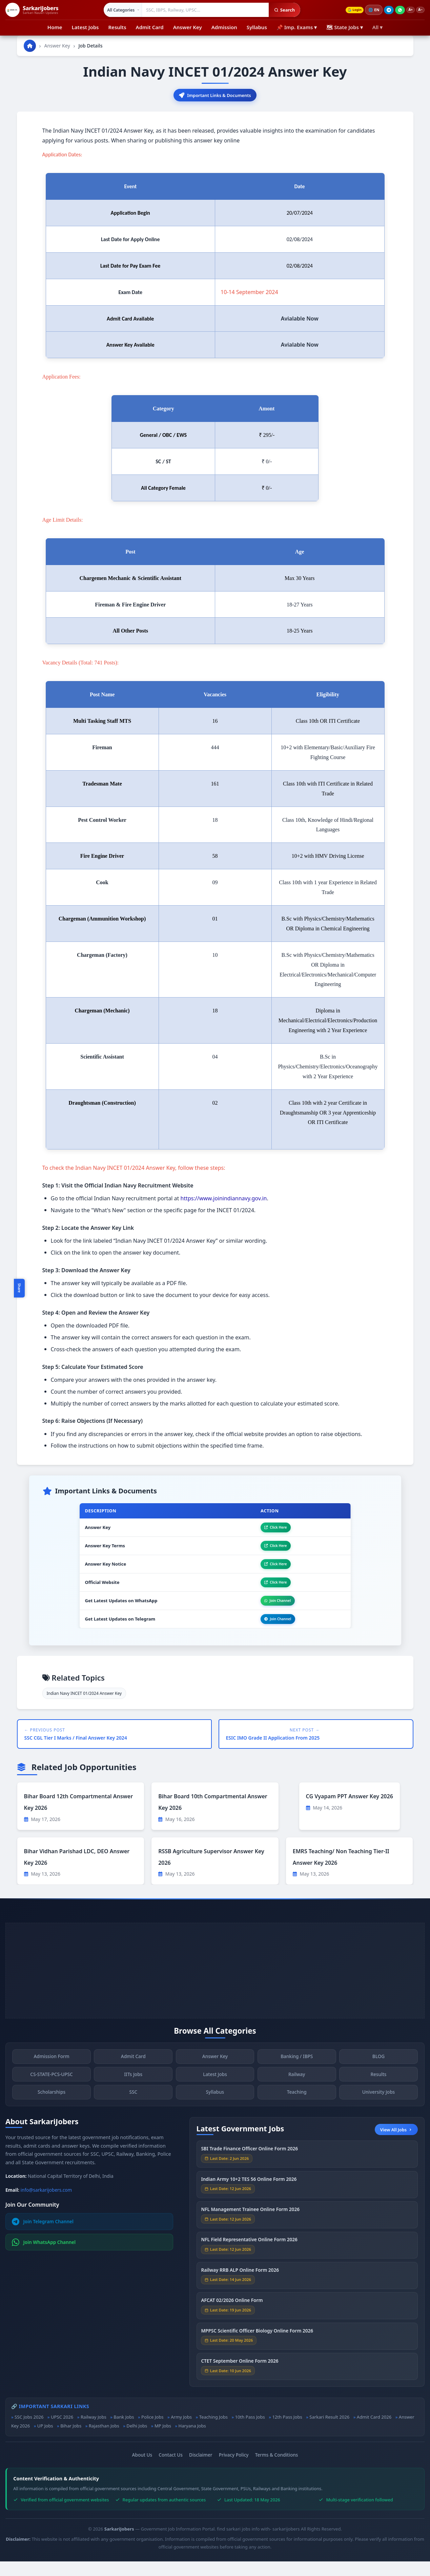 Image resolution: width=430 pixels, height=2576 pixels. What do you see at coordinates (44, 2256) in the screenshot?
I see `Join WhatsApp Channel [Join WhatsApp]` at bounding box center [44, 2256].